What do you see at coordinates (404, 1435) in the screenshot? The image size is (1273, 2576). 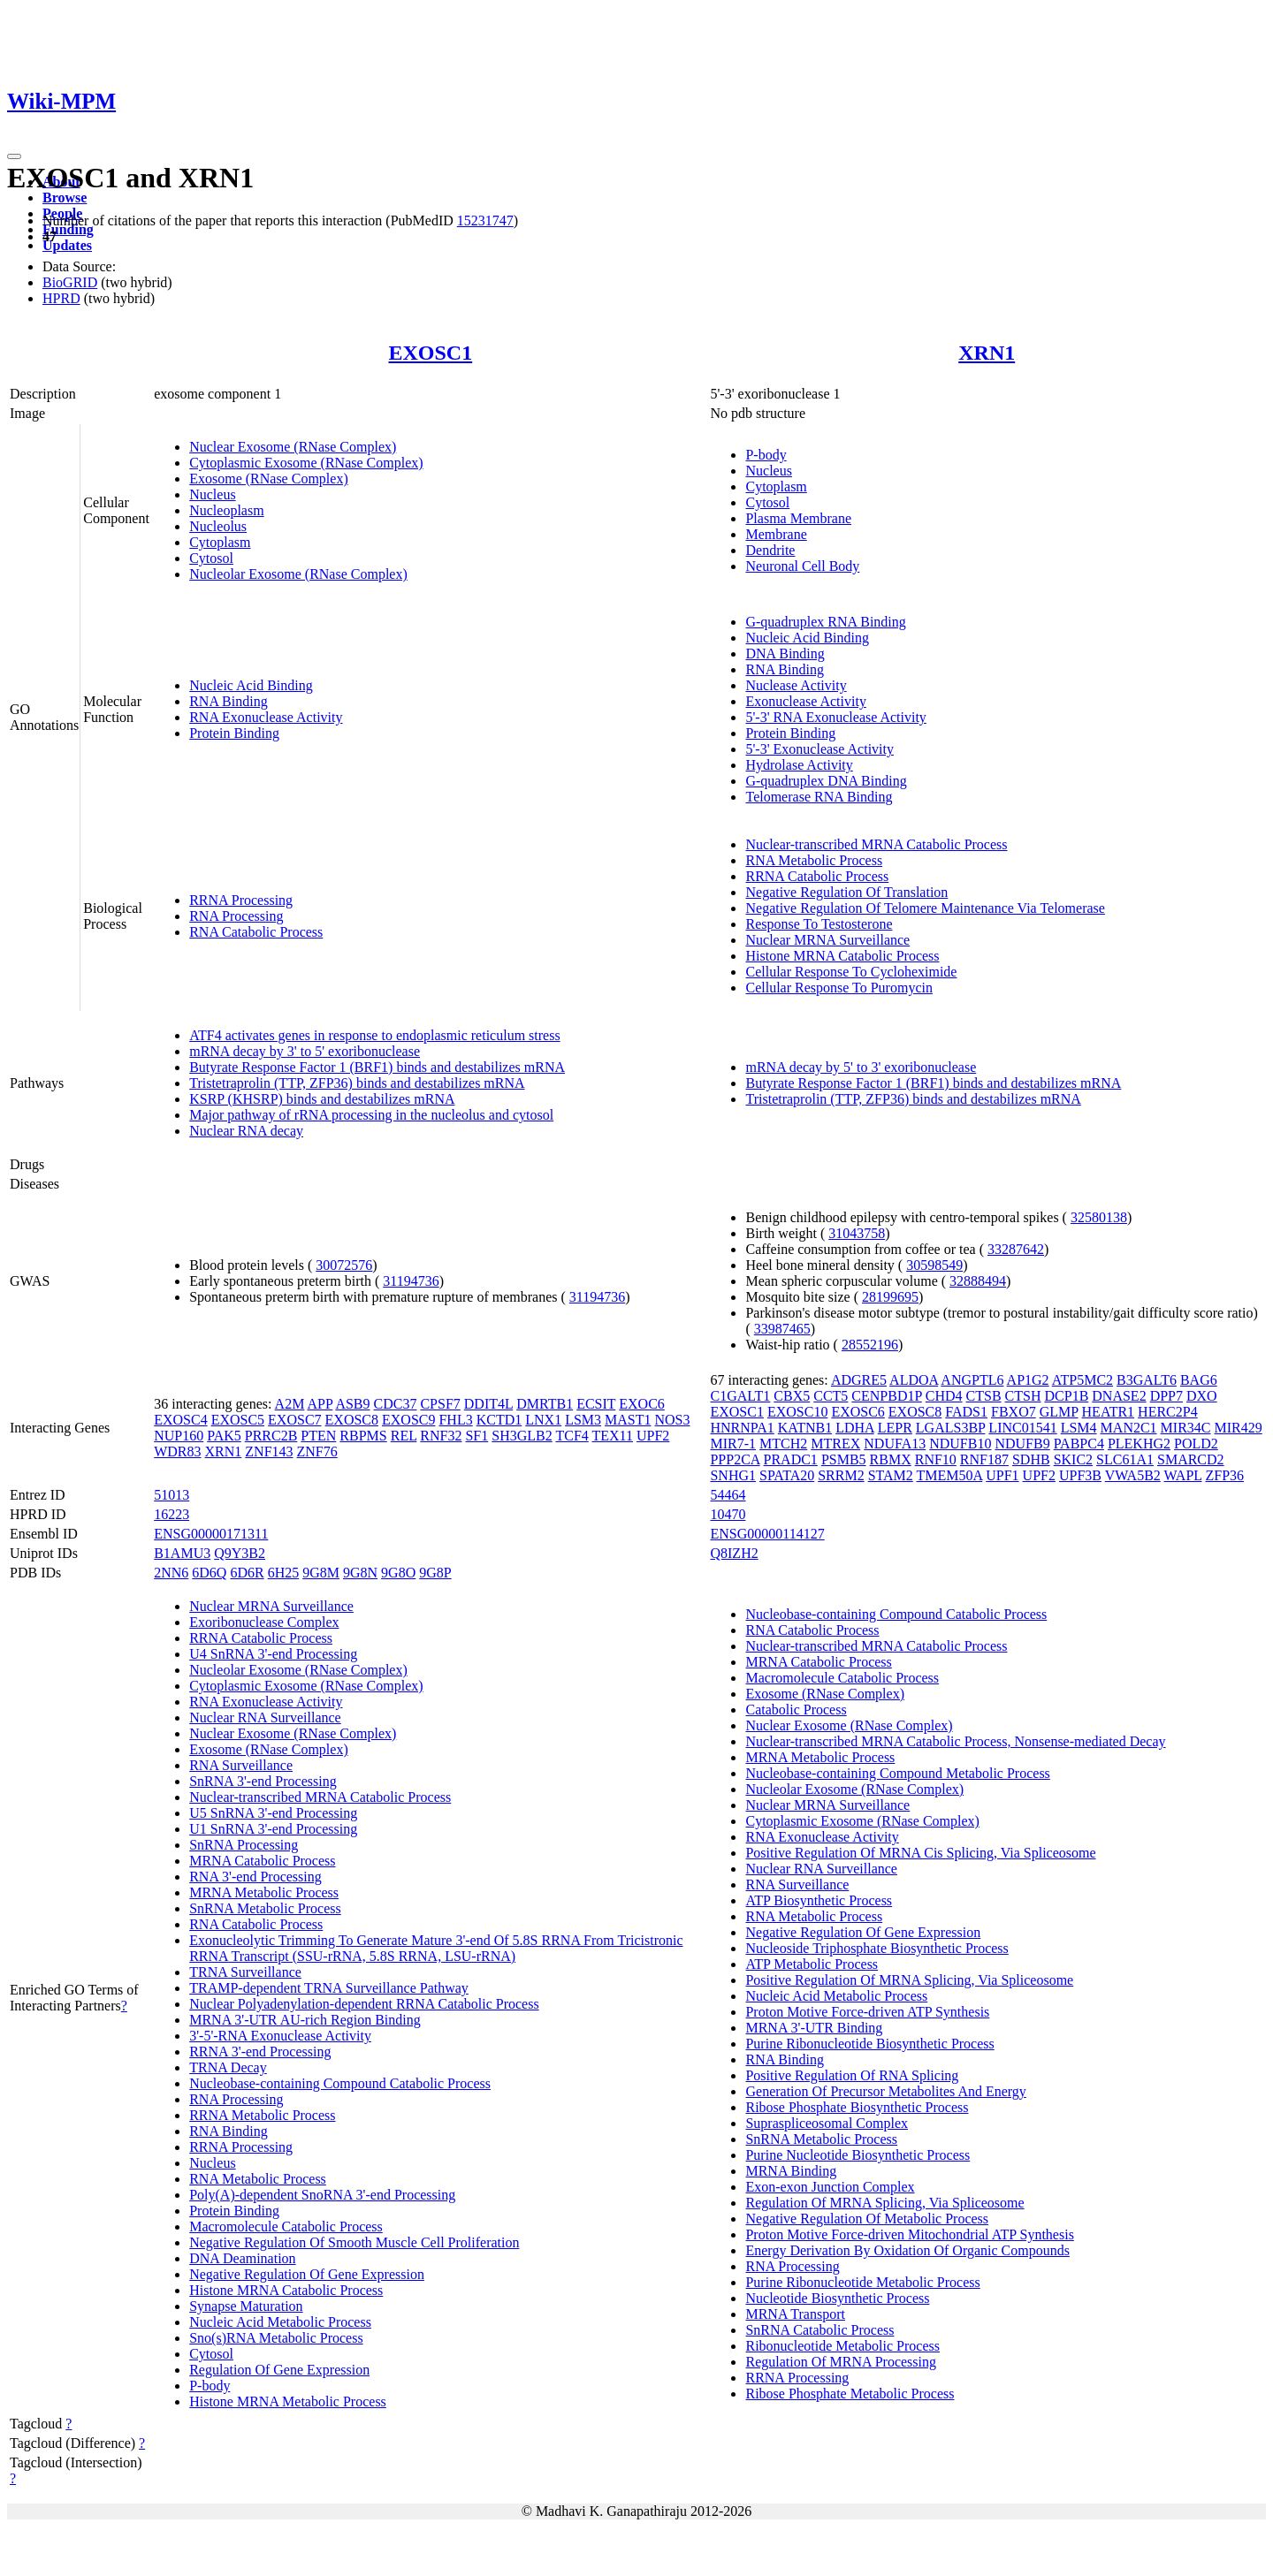 I see `REL` at bounding box center [404, 1435].